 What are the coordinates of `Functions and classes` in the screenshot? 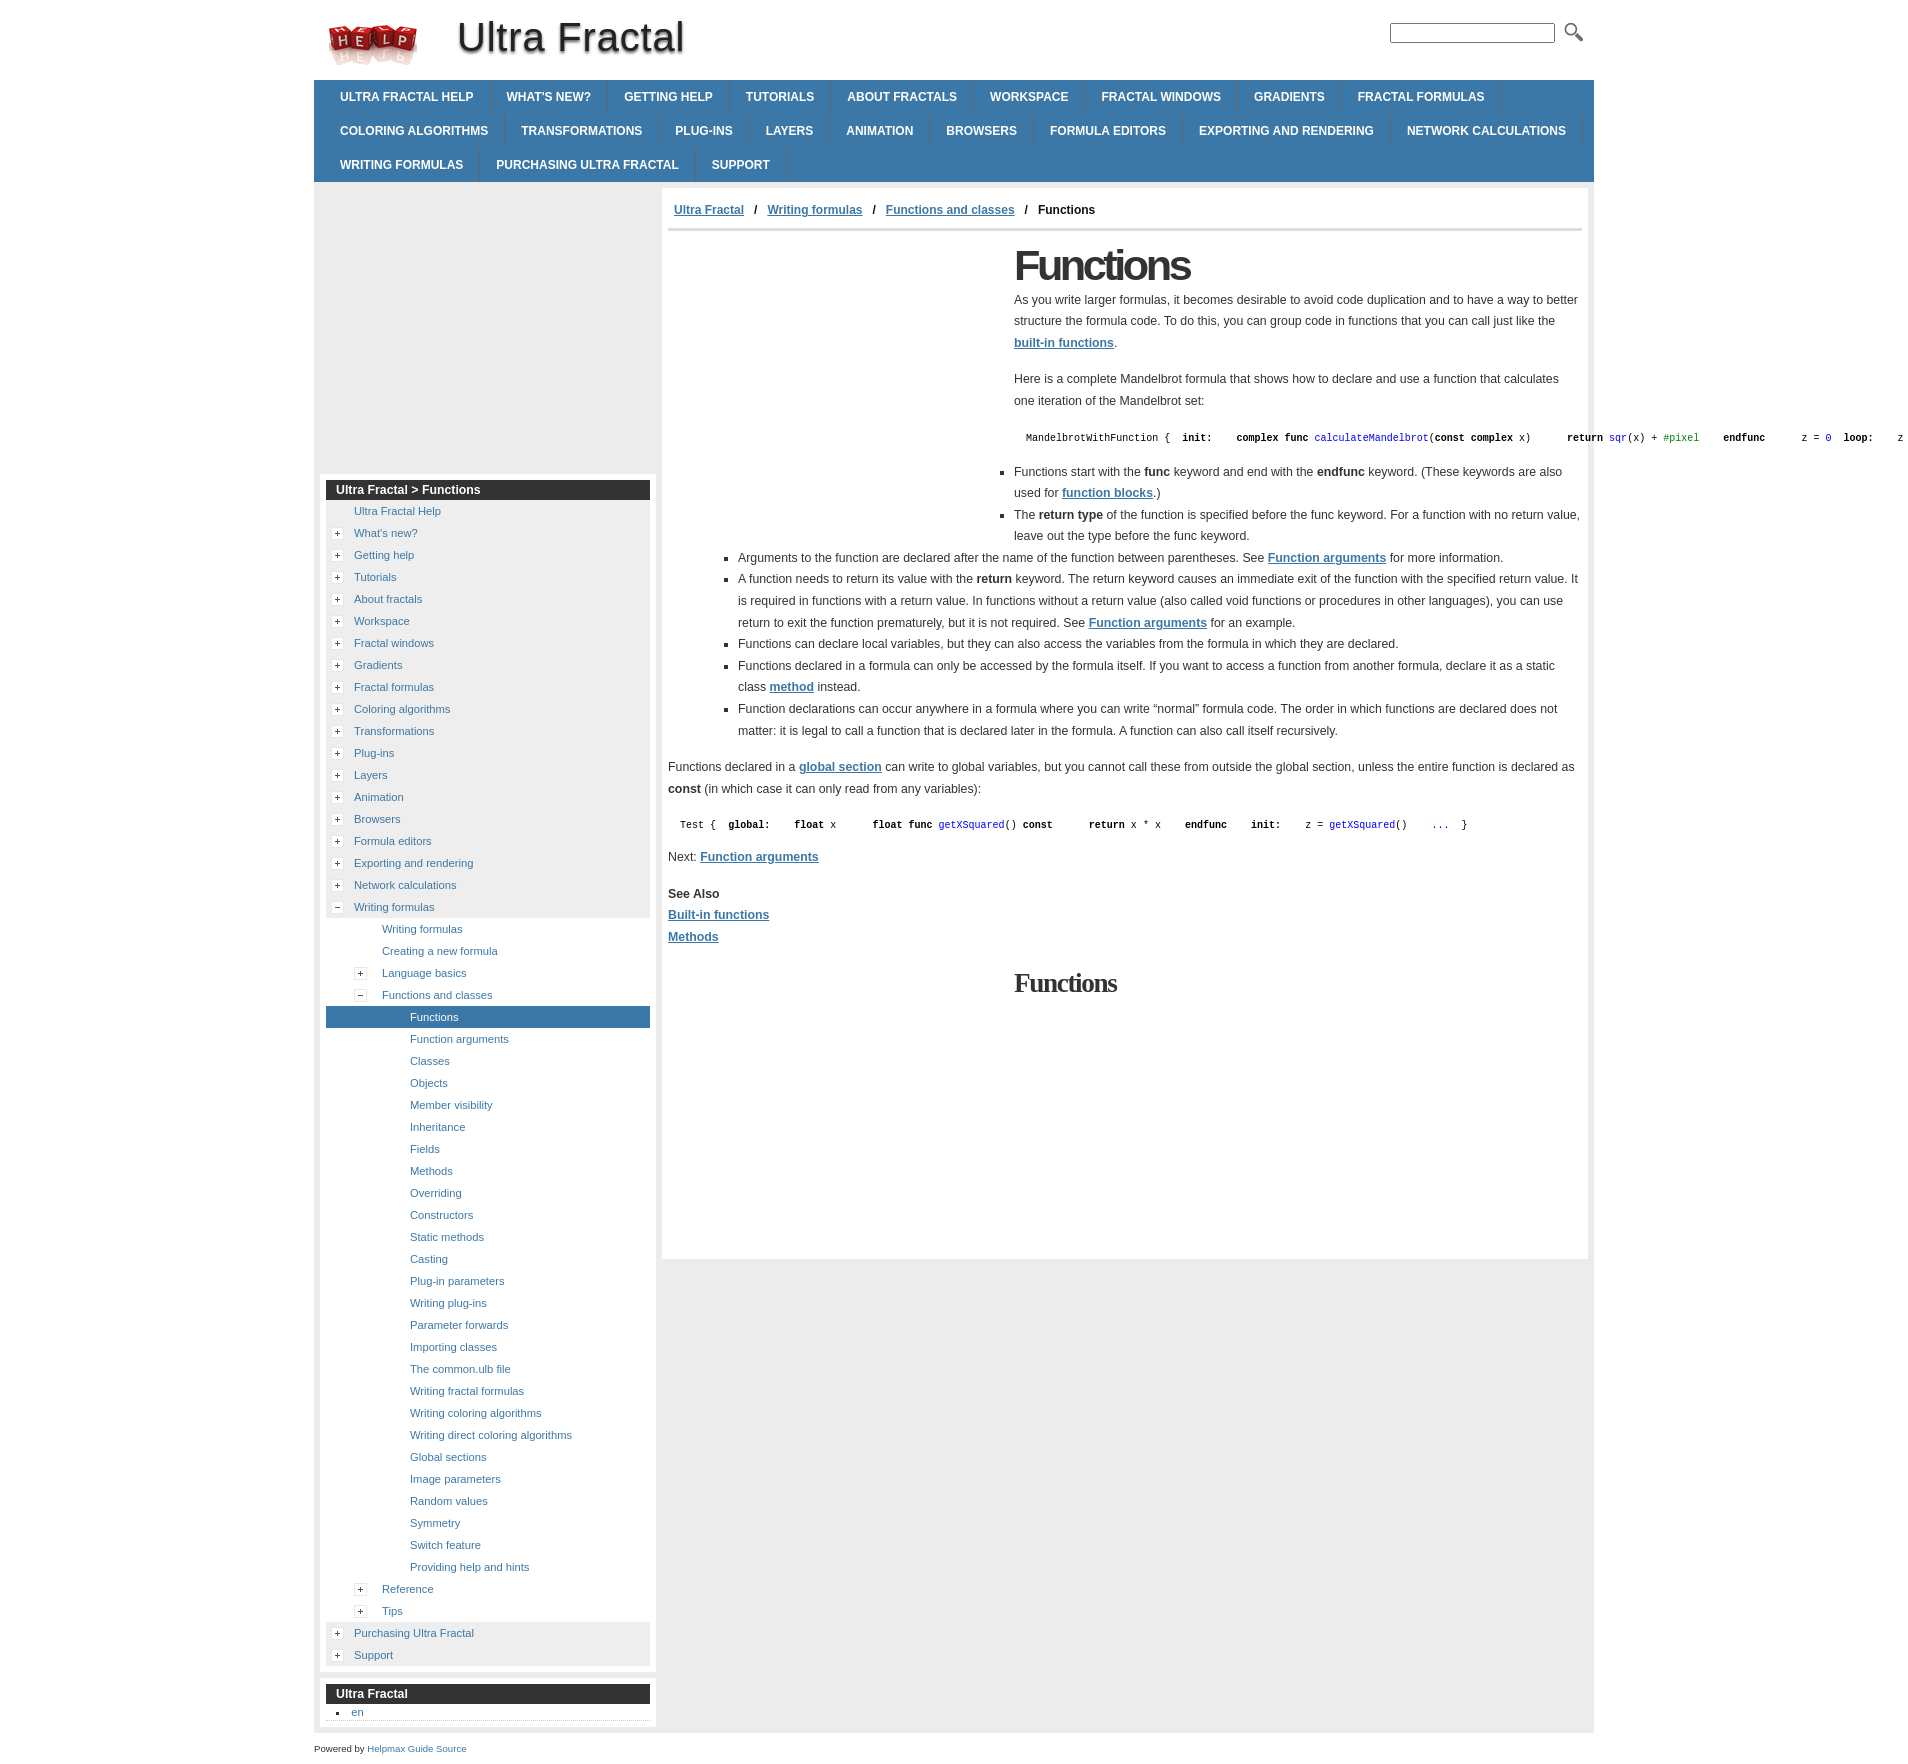 It's located at (950, 210).